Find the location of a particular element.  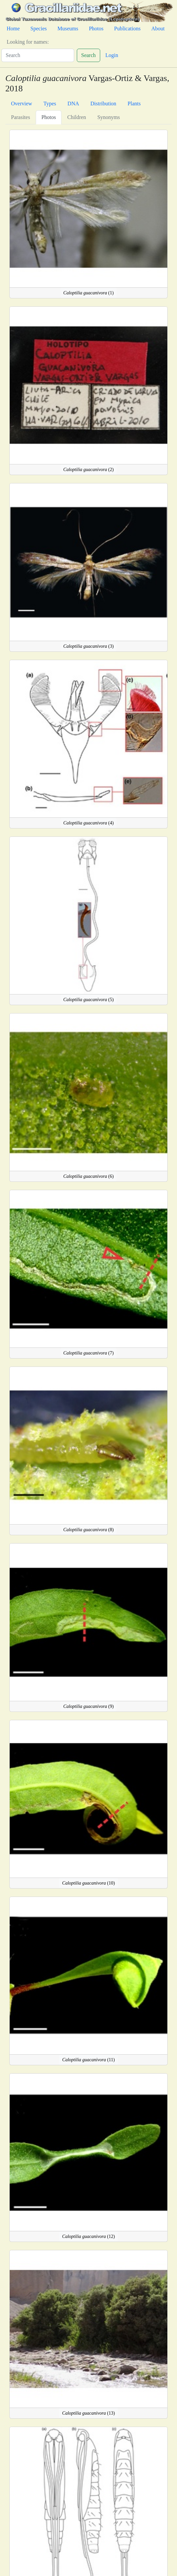

Species is located at coordinates (38, 28).